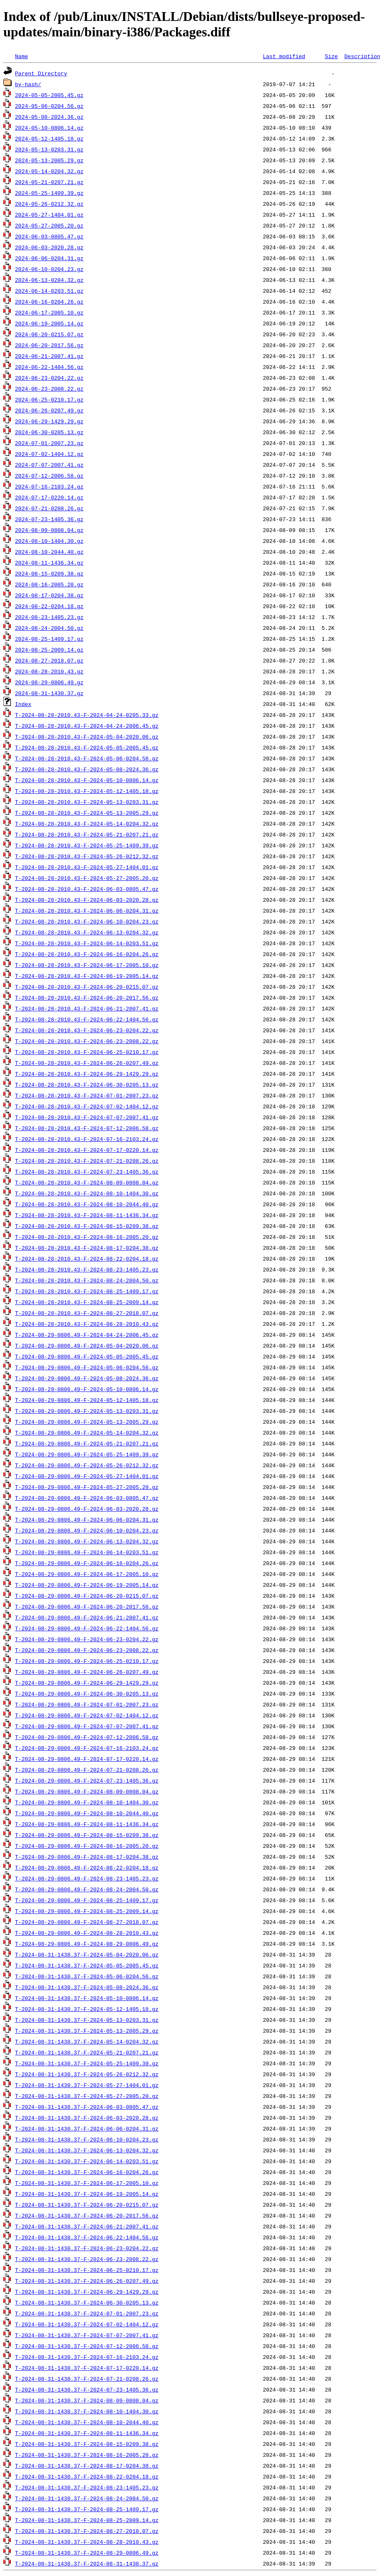  What do you see at coordinates (86, 2411) in the screenshot?
I see `T-2024-08-31-1430.37-F-2024-08-10-1404.30.gz` at bounding box center [86, 2411].